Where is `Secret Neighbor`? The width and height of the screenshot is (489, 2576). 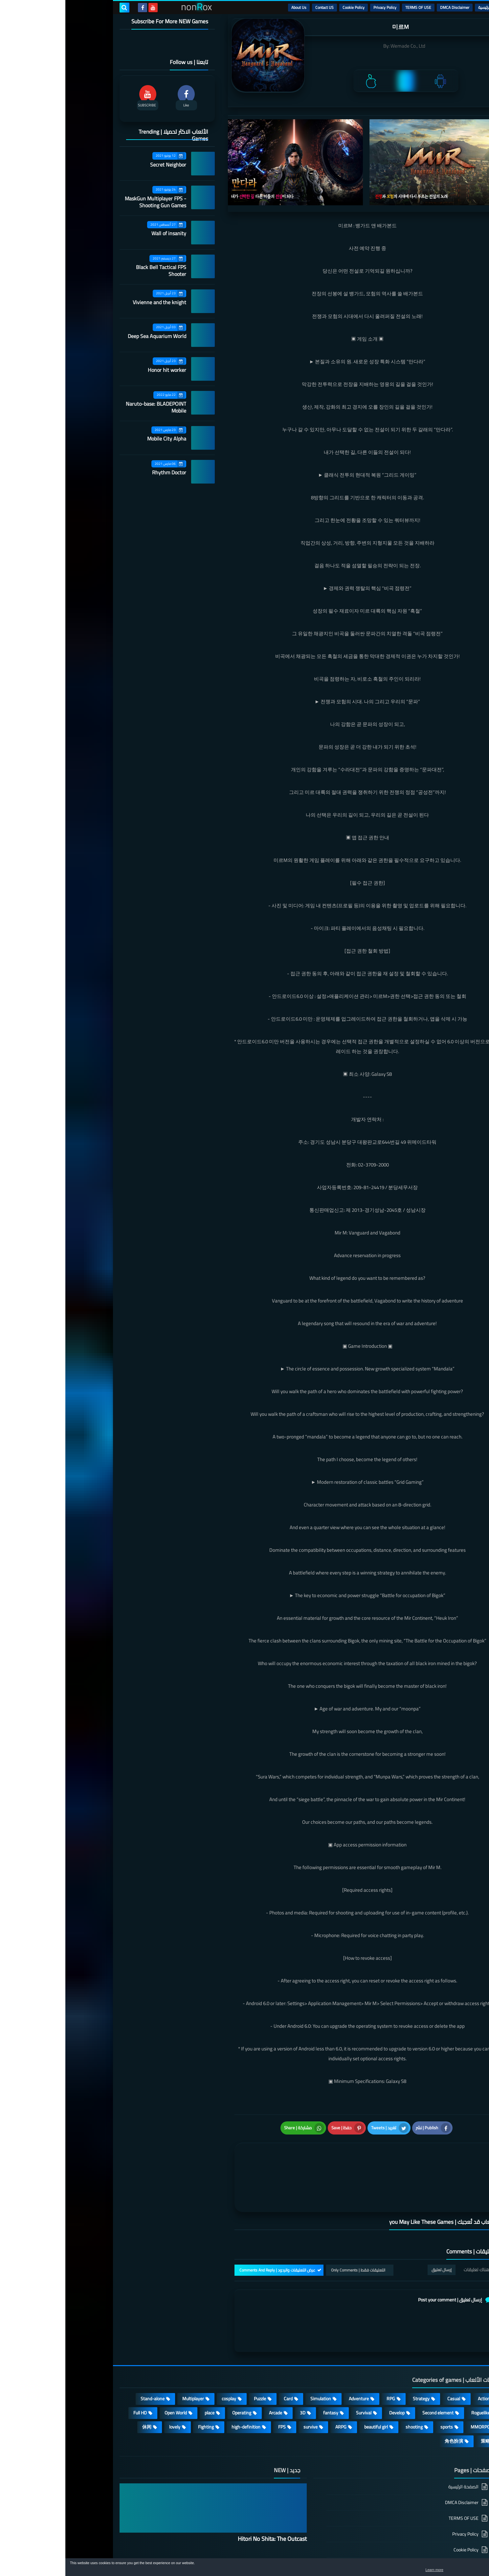
Secret Neighbor is located at coordinates (103, 164).